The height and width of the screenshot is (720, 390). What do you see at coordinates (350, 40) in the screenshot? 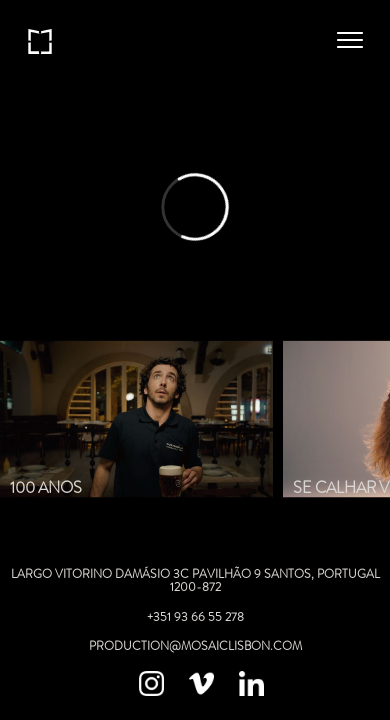
I see `[button]` at bounding box center [350, 40].